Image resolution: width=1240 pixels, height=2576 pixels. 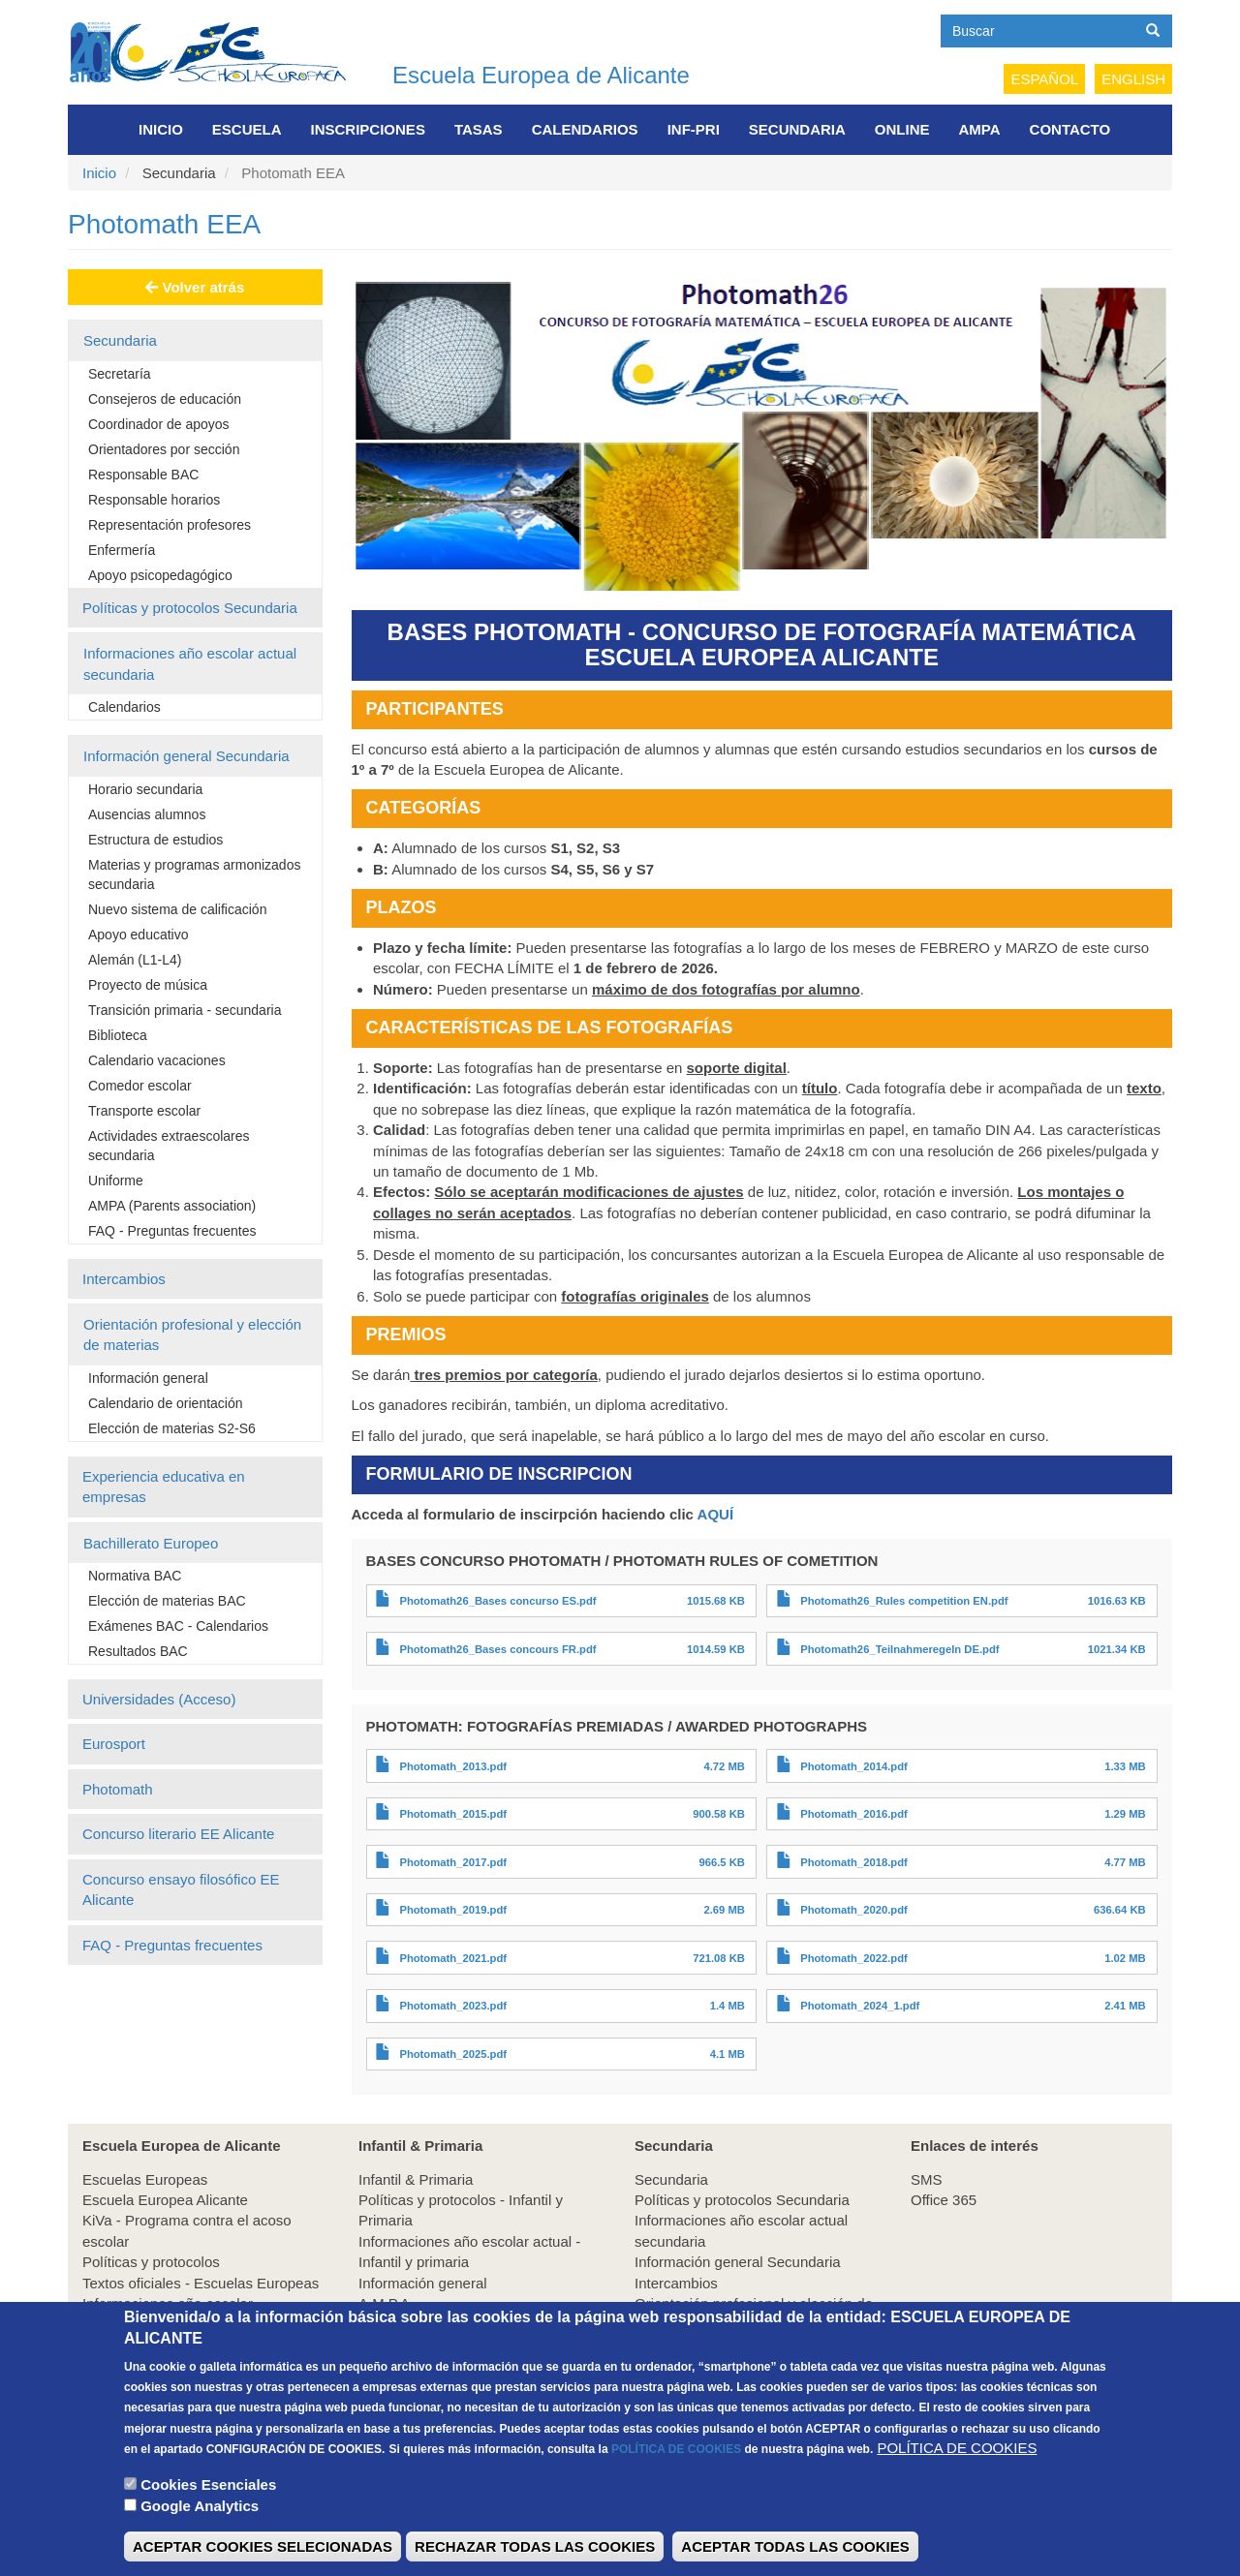 What do you see at coordinates (117, 1789) in the screenshot?
I see `Photomath` at bounding box center [117, 1789].